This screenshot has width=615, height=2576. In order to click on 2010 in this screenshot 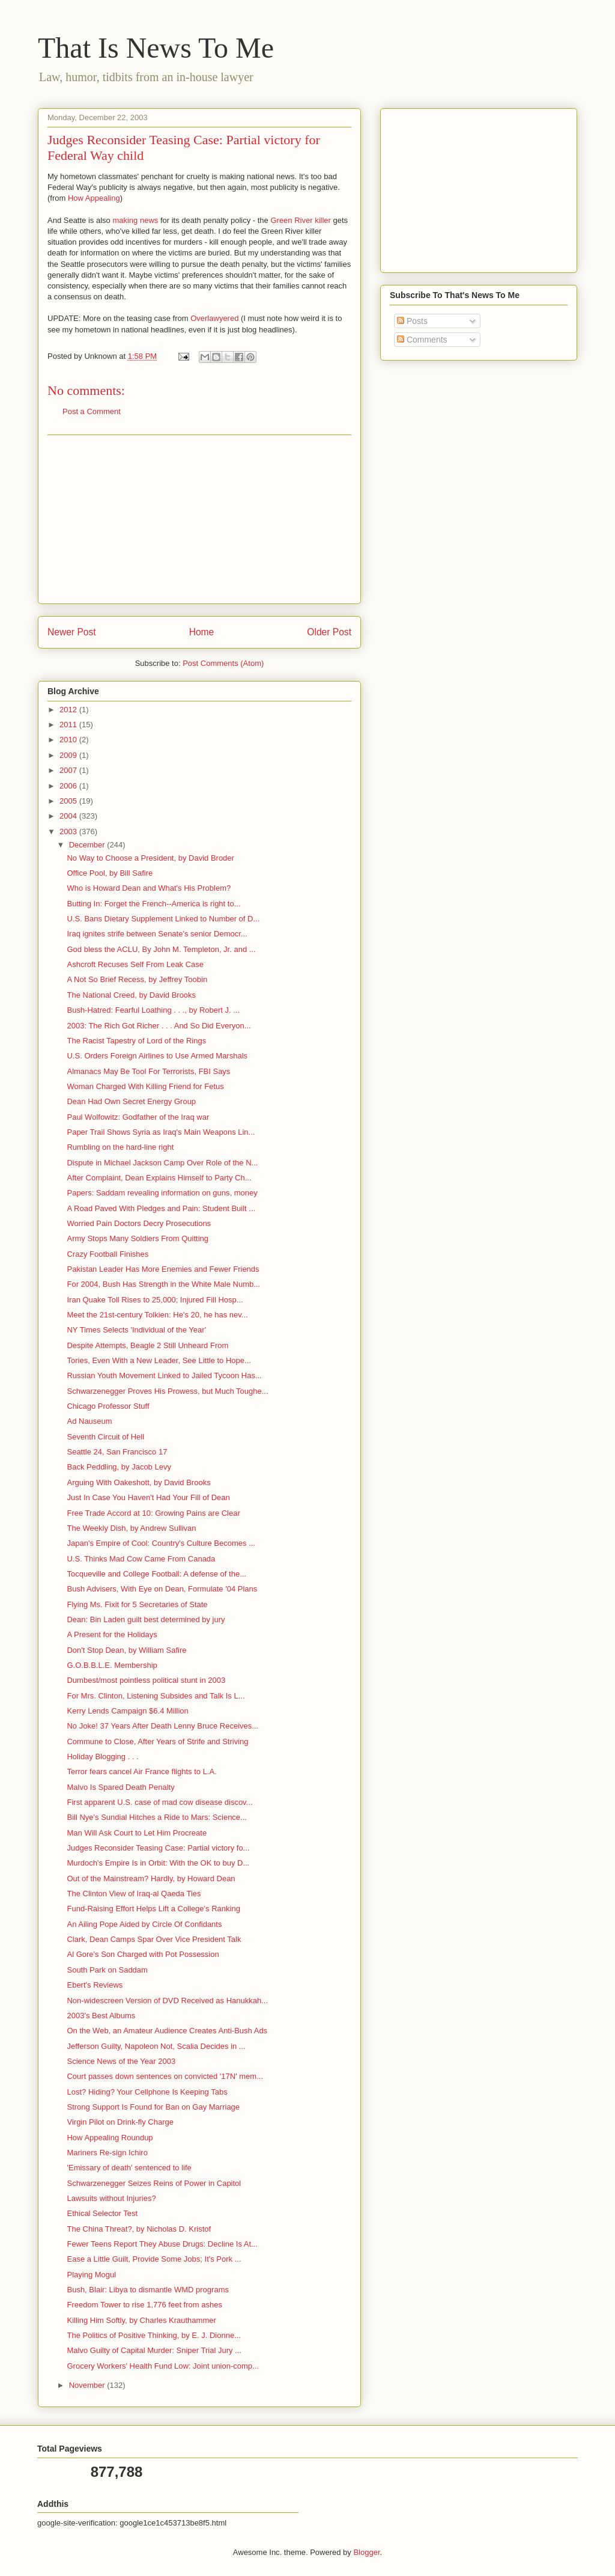, I will do `click(69, 739)`.